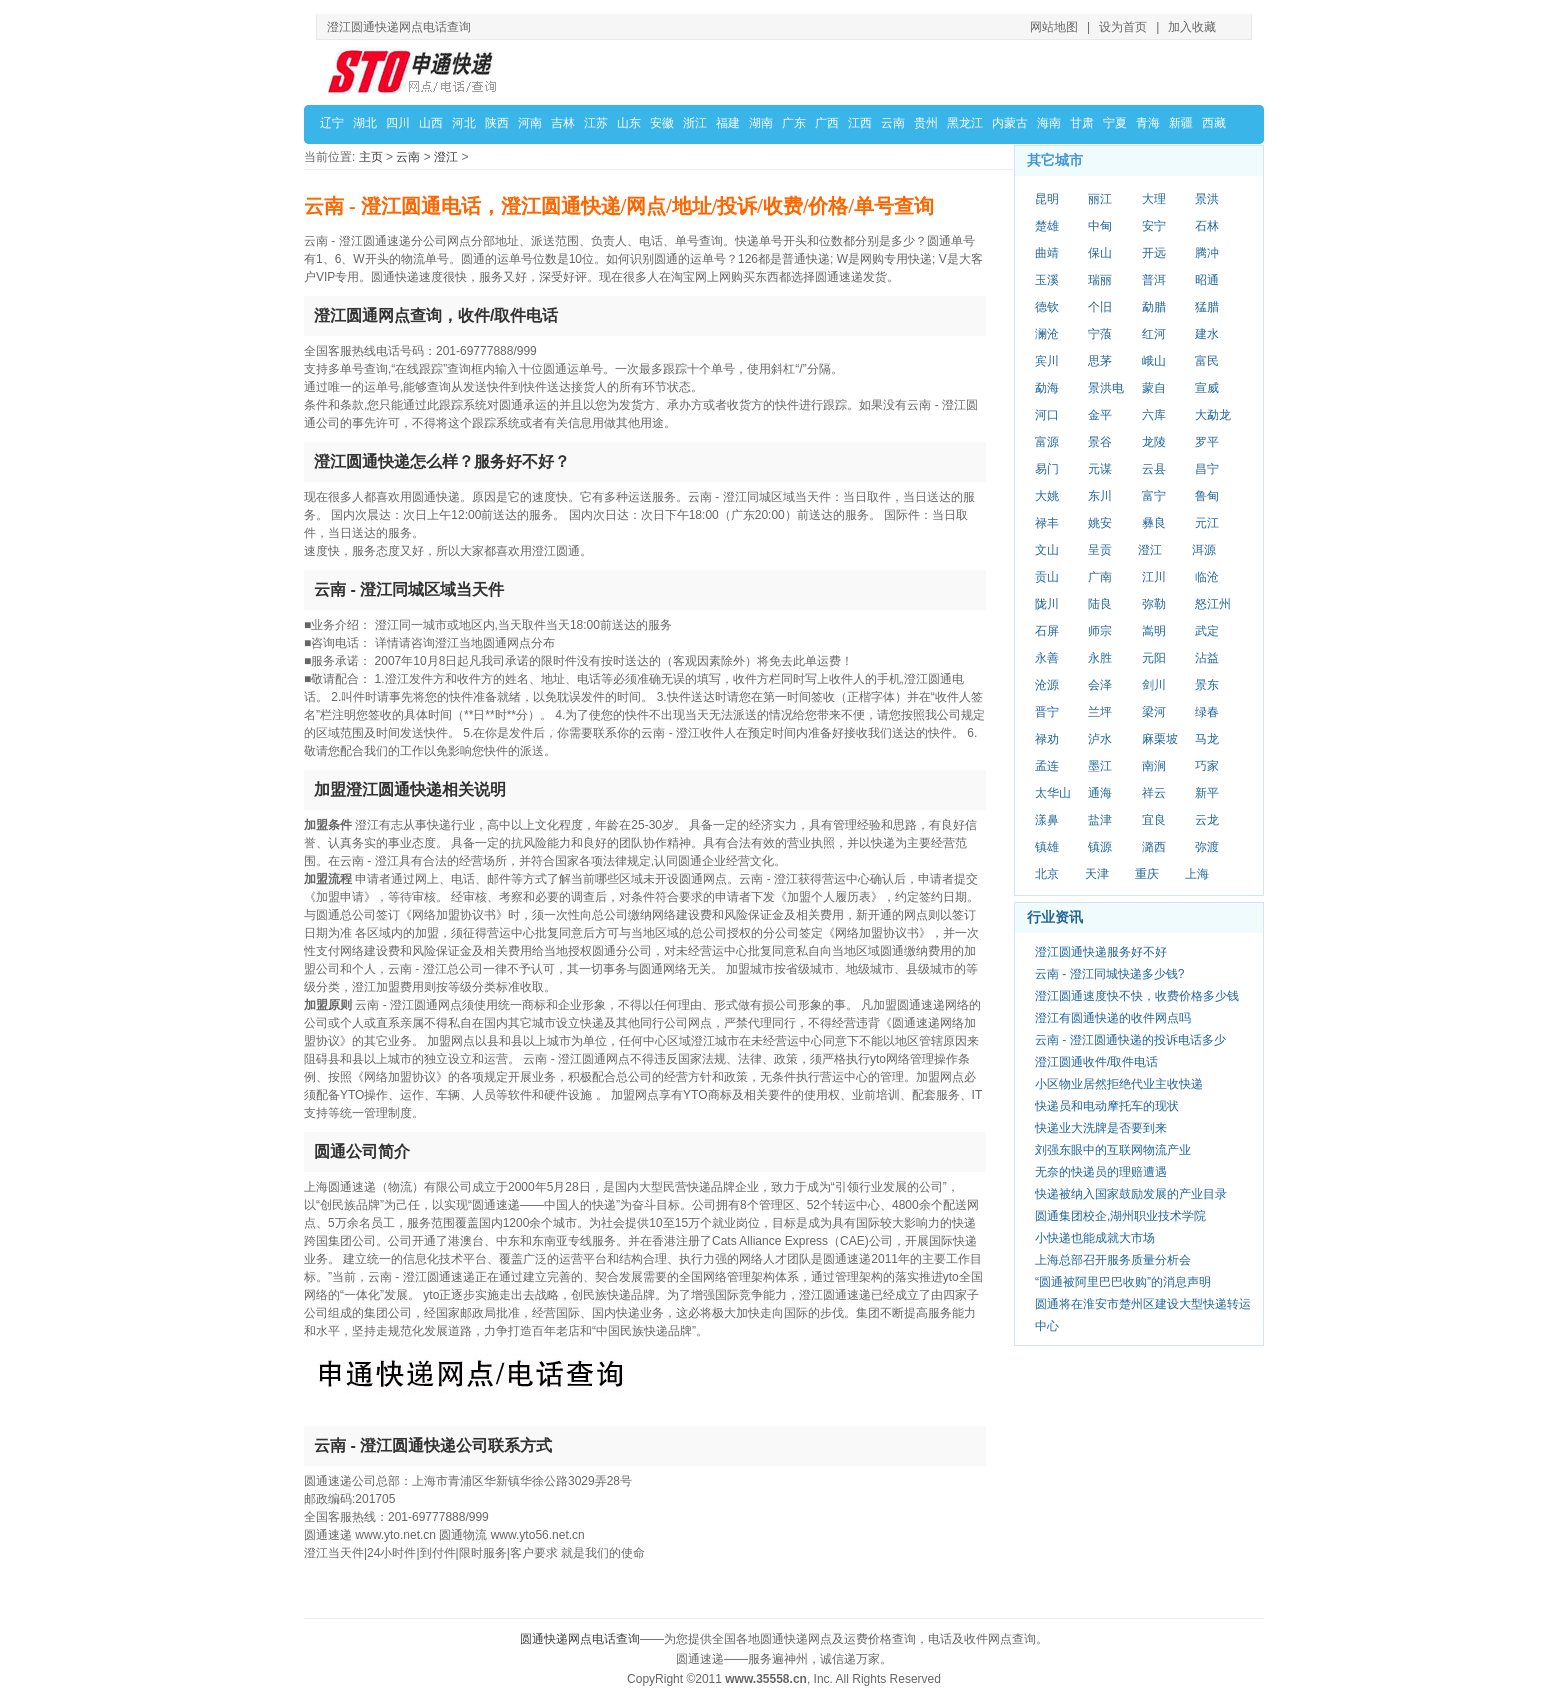 Image resolution: width=1568 pixels, height=1699 pixels. I want to click on 网站地图, so click(1054, 27).